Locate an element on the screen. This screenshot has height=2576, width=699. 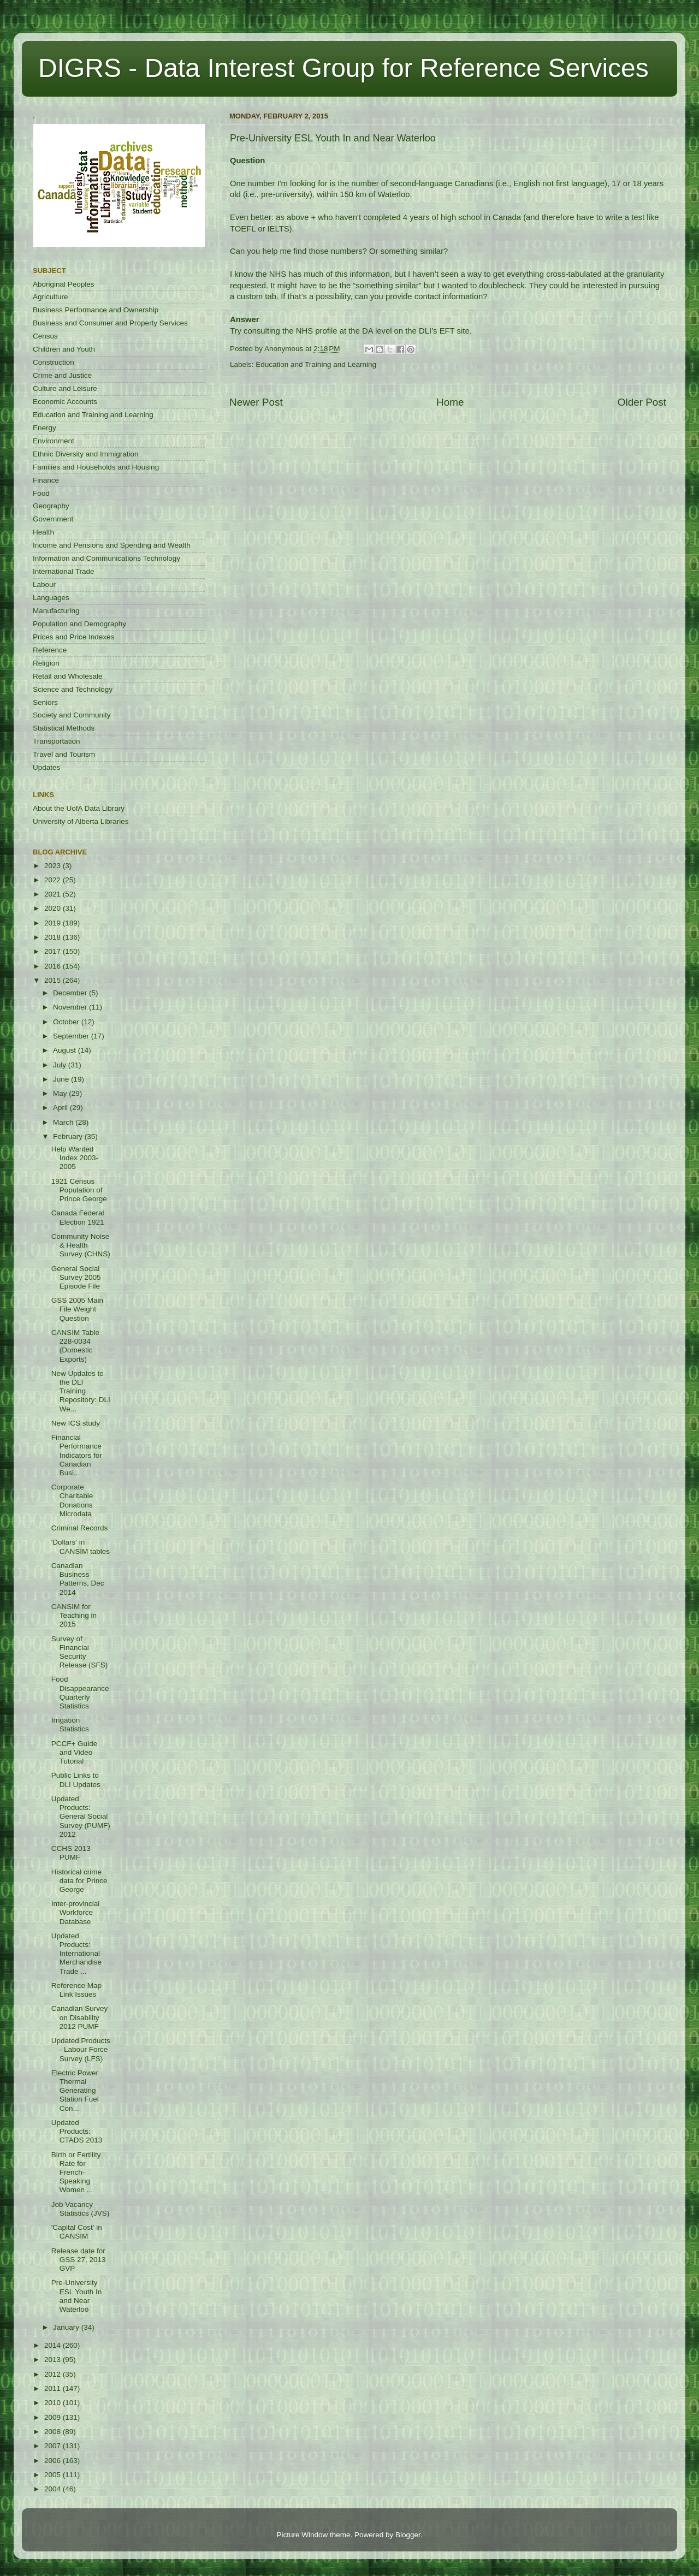
2013 is located at coordinates (53, 2359).